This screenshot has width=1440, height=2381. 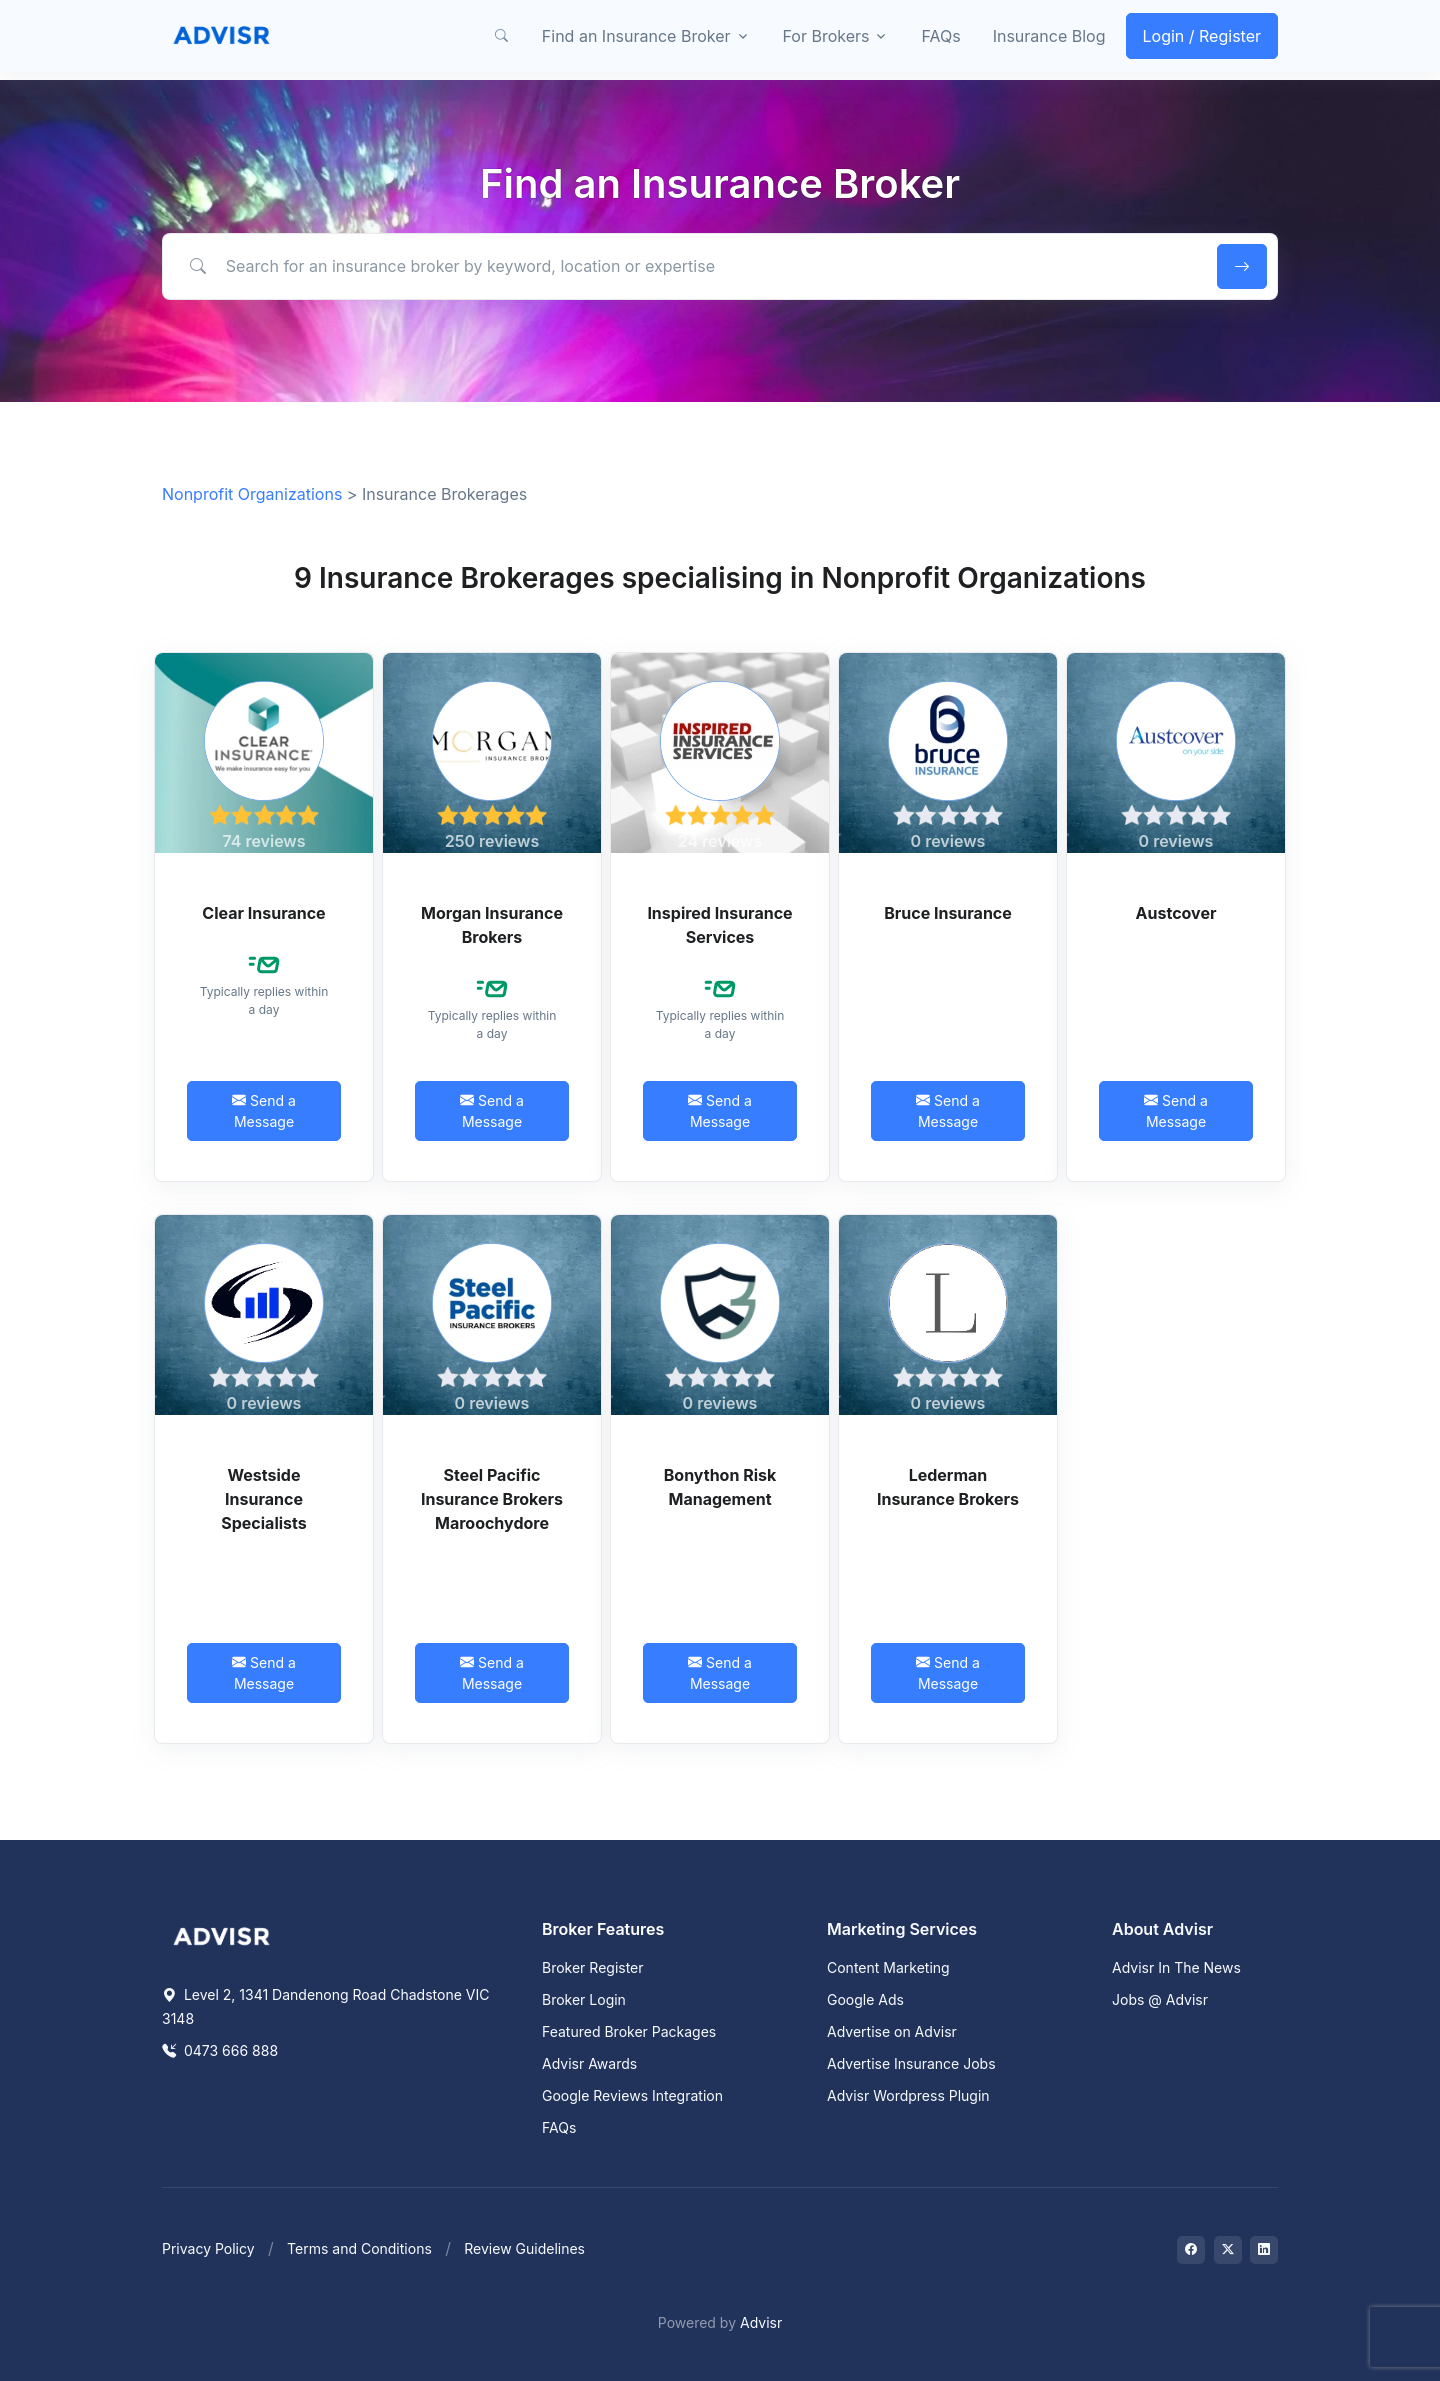 I want to click on [Search for an insurance broker by keyword, location or expertise], so click(x=686, y=266).